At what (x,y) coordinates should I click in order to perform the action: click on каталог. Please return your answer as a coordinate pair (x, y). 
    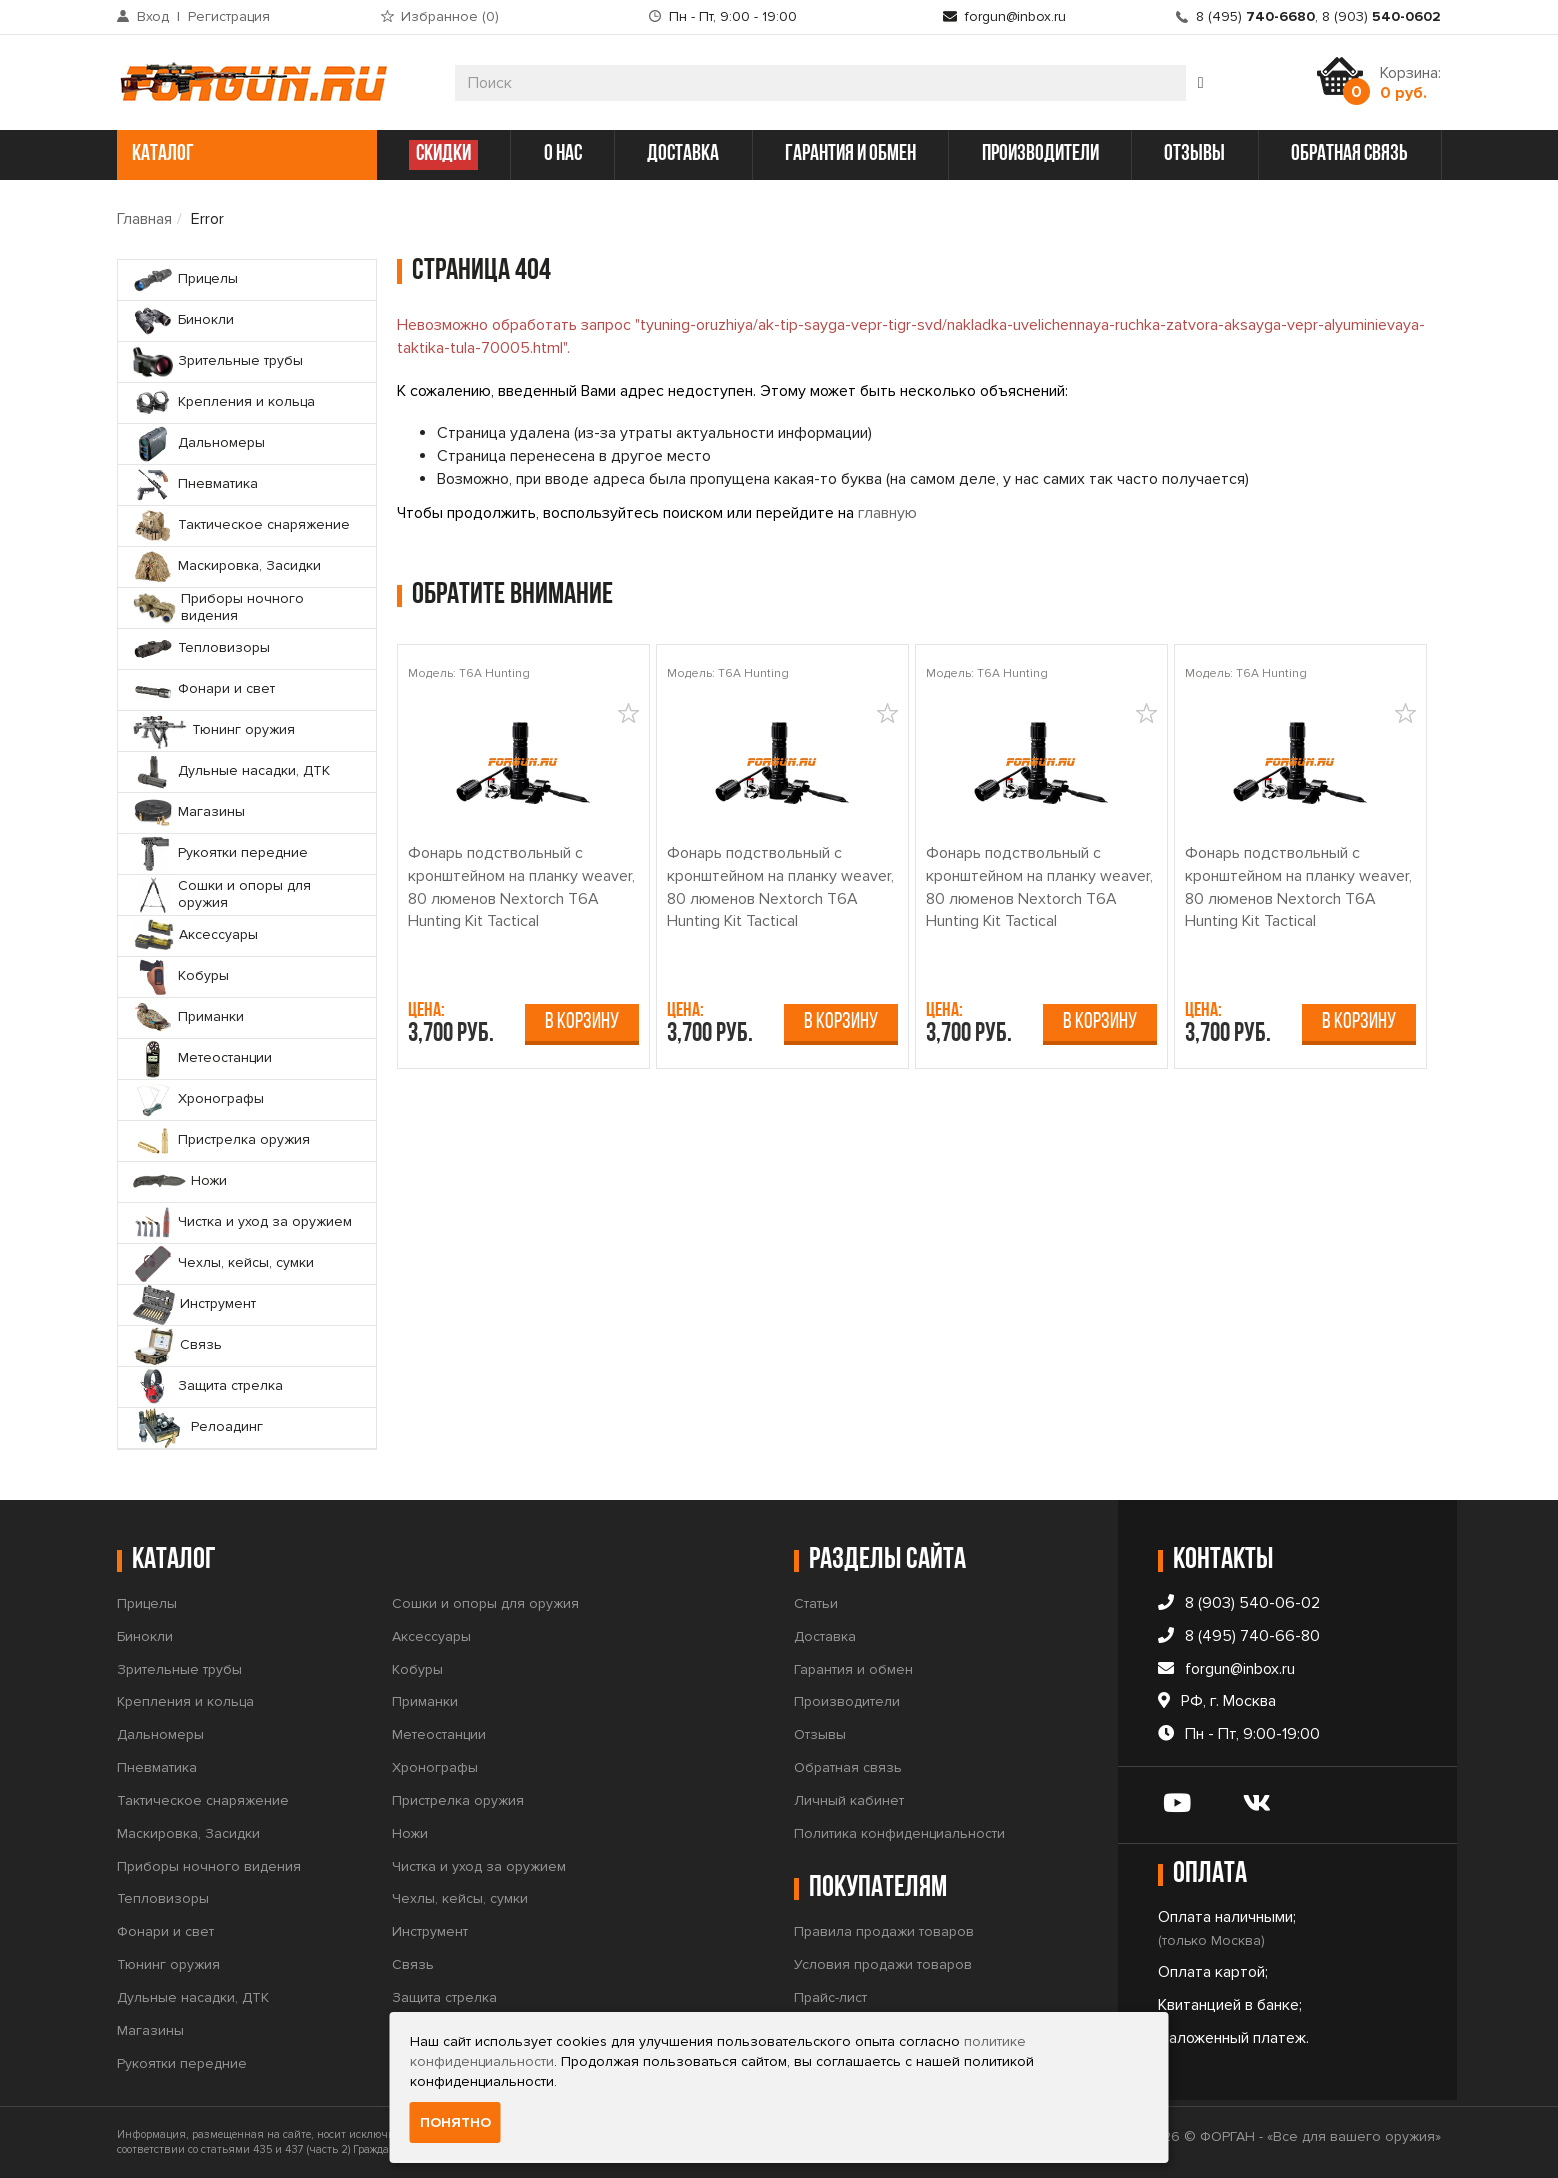
    Looking at the image, I should click on (244, 154).